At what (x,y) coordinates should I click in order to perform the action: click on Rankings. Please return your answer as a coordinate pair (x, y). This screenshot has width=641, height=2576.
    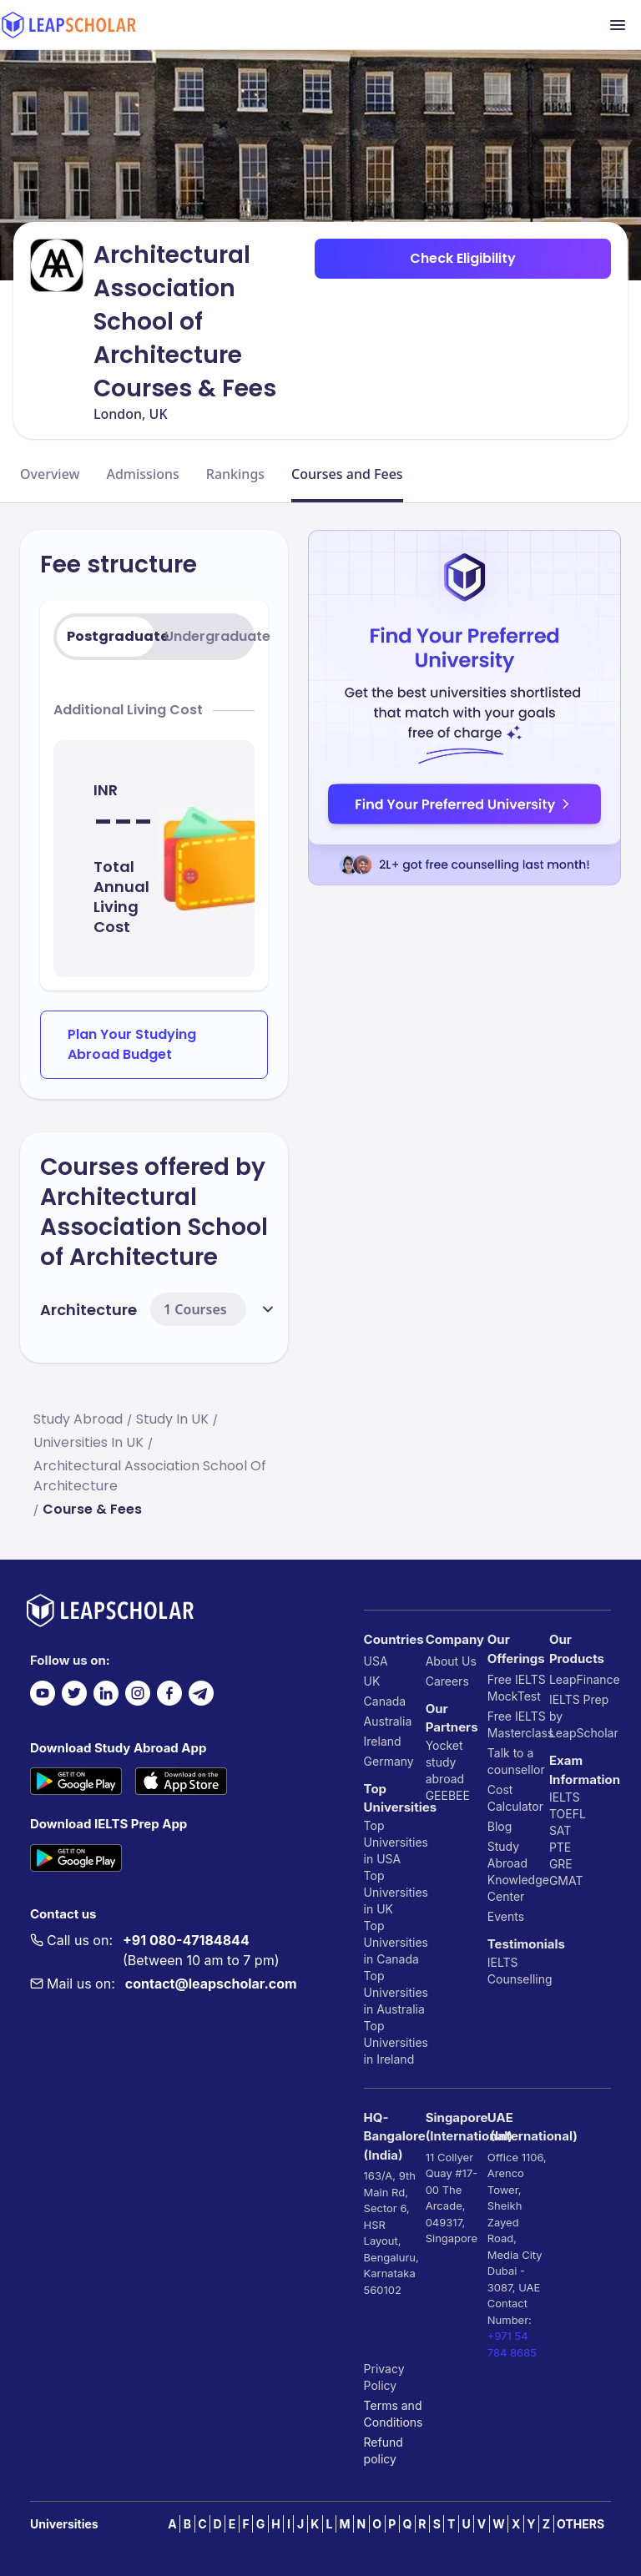
    Looking at the image, I should click on (235, 474).